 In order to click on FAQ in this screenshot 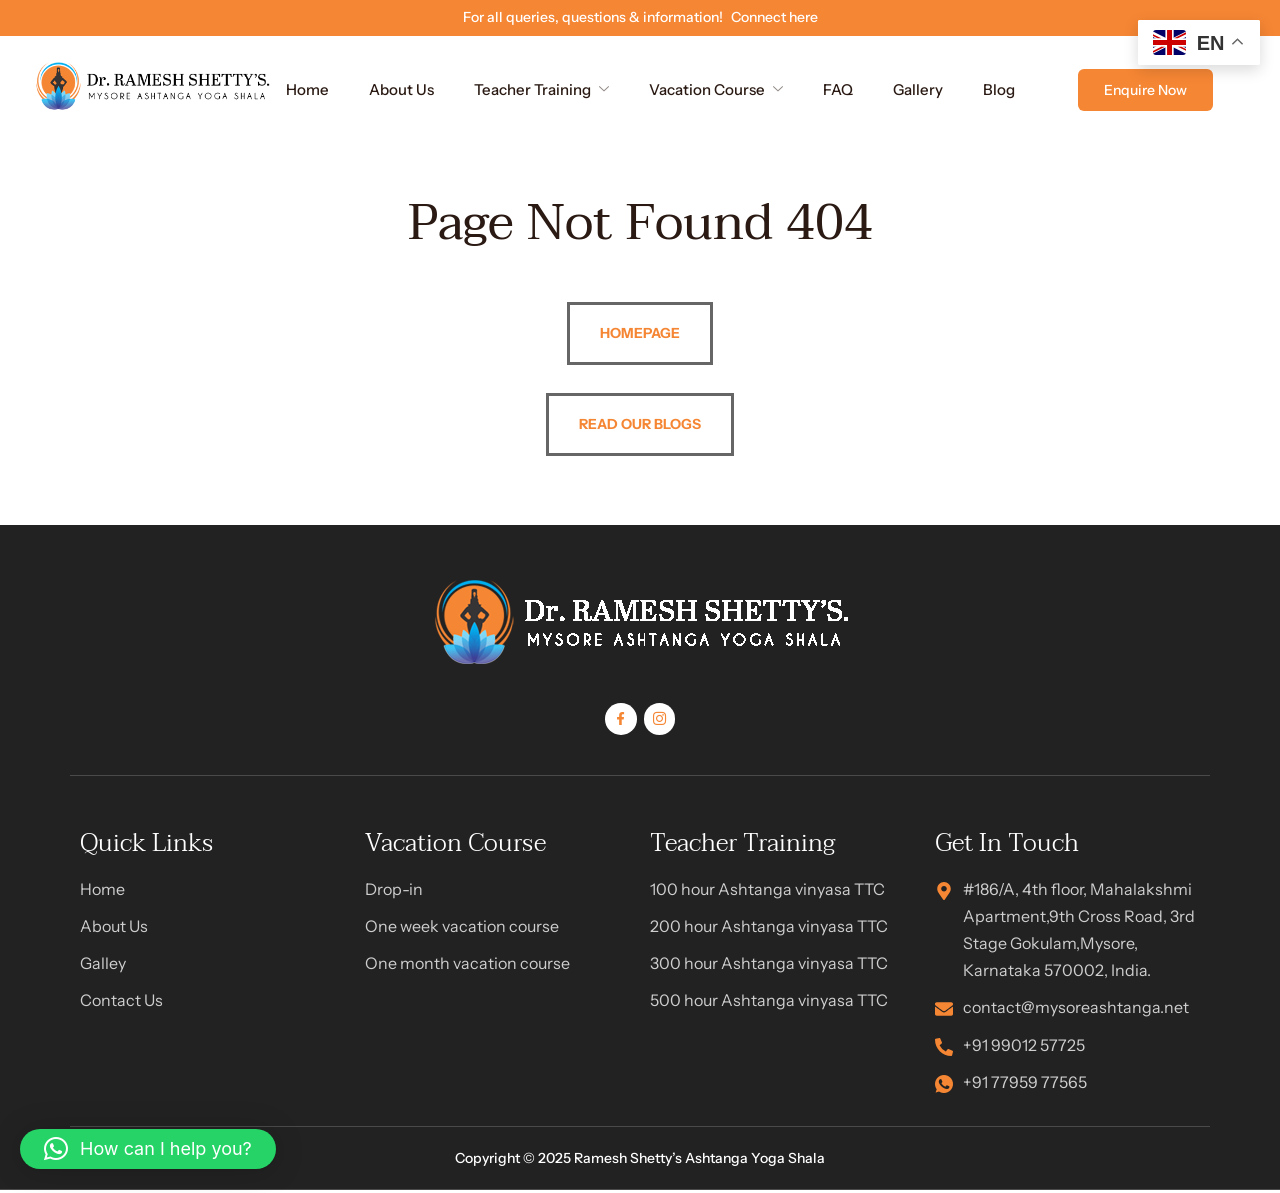, I will do `click(838, 89)`.